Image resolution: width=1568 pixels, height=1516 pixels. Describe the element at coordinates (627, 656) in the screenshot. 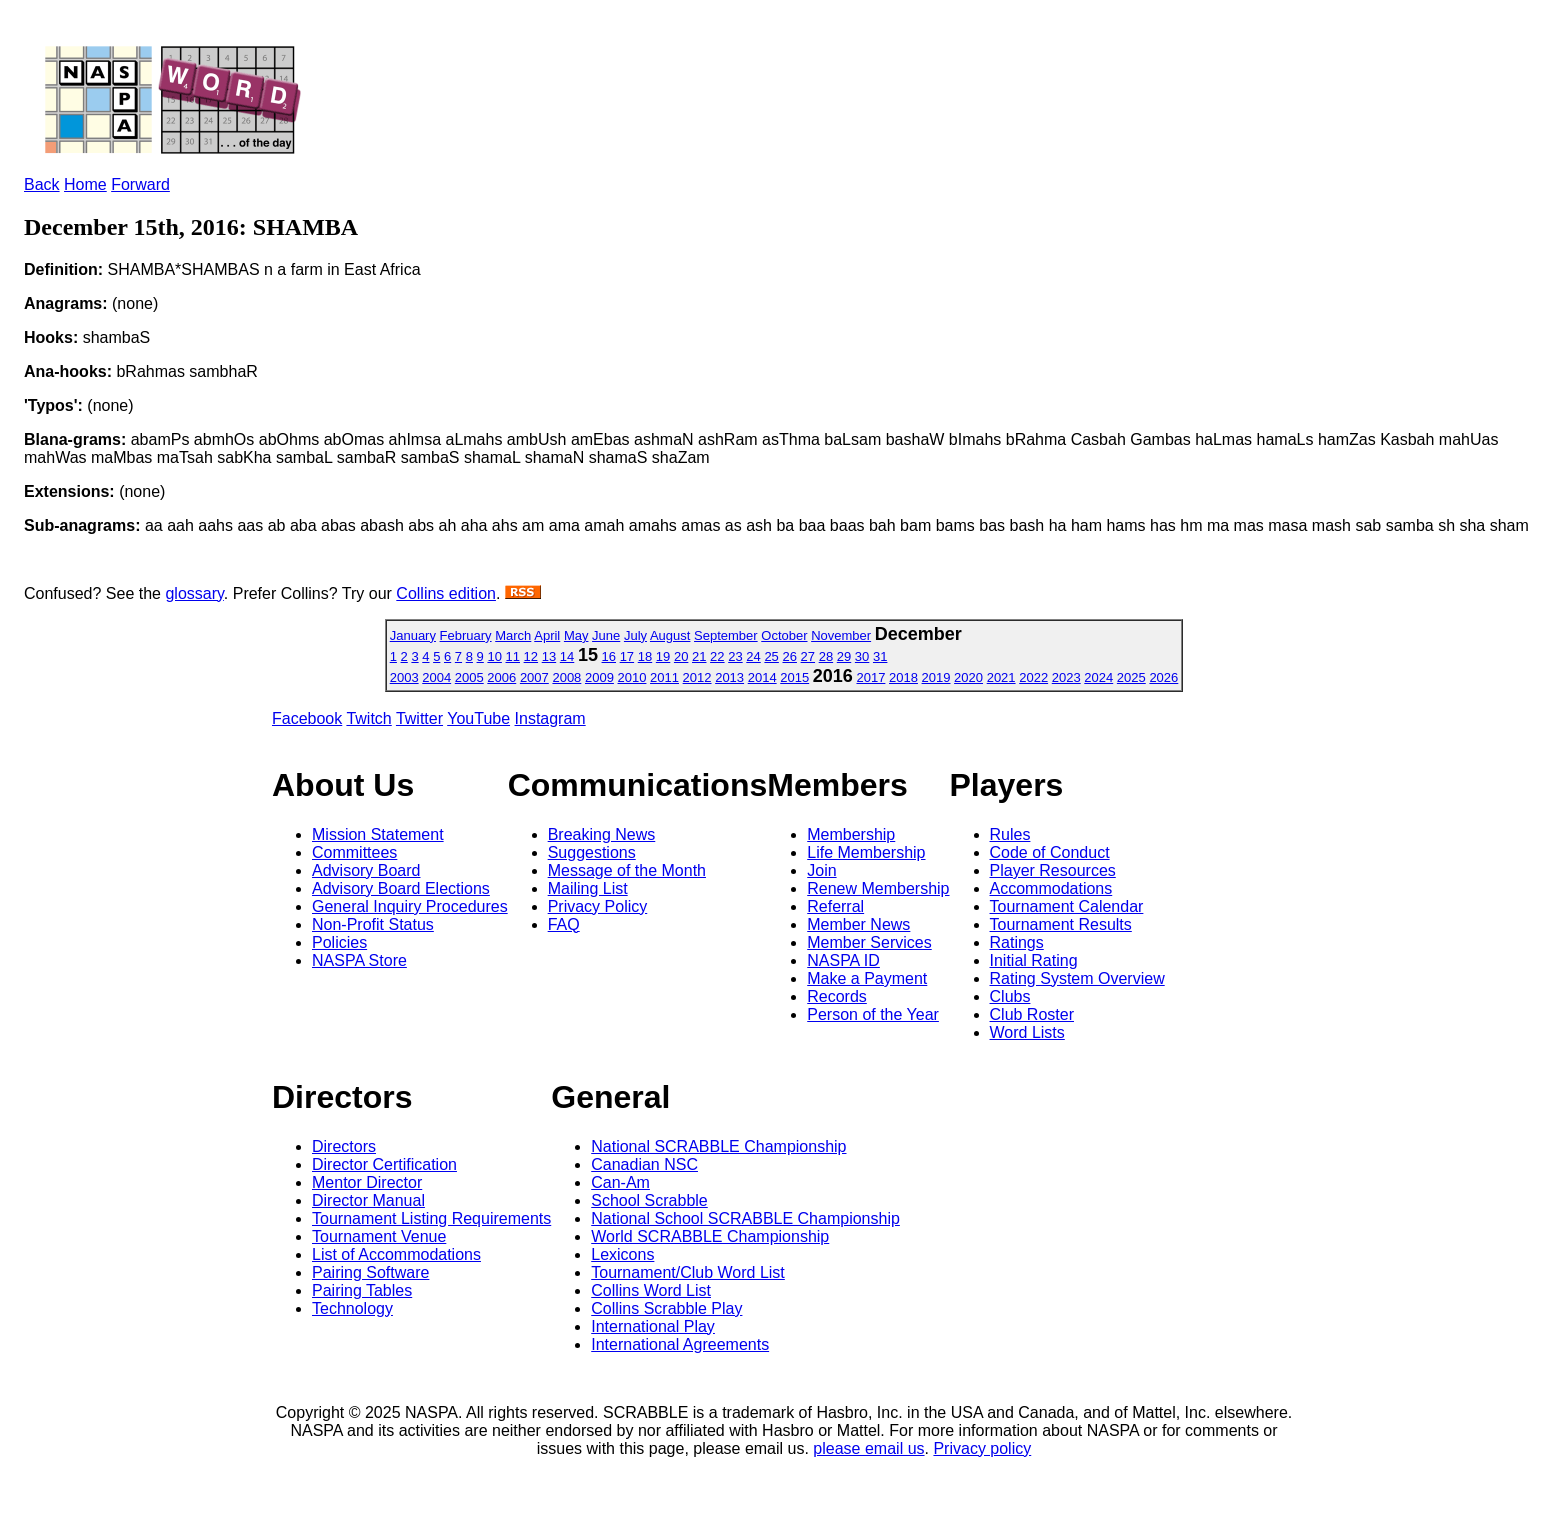

I see `17` at that location.